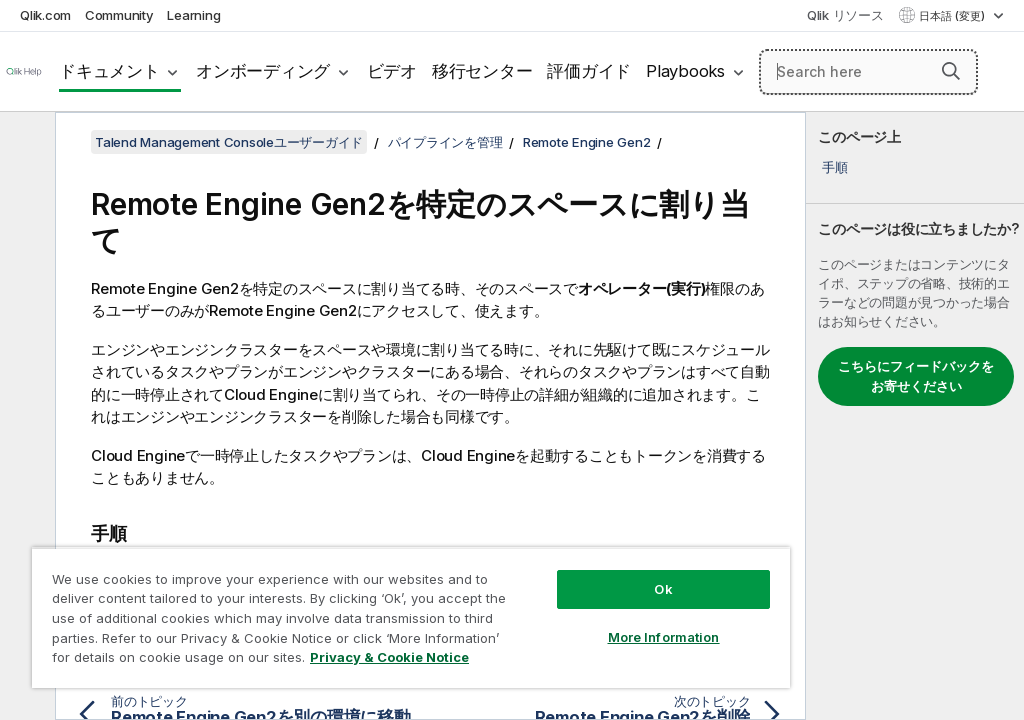  Describe the element at coordinates (229, 142) in the screenshot. I see `Talend Management Consoleユーザーガイド` at that location.